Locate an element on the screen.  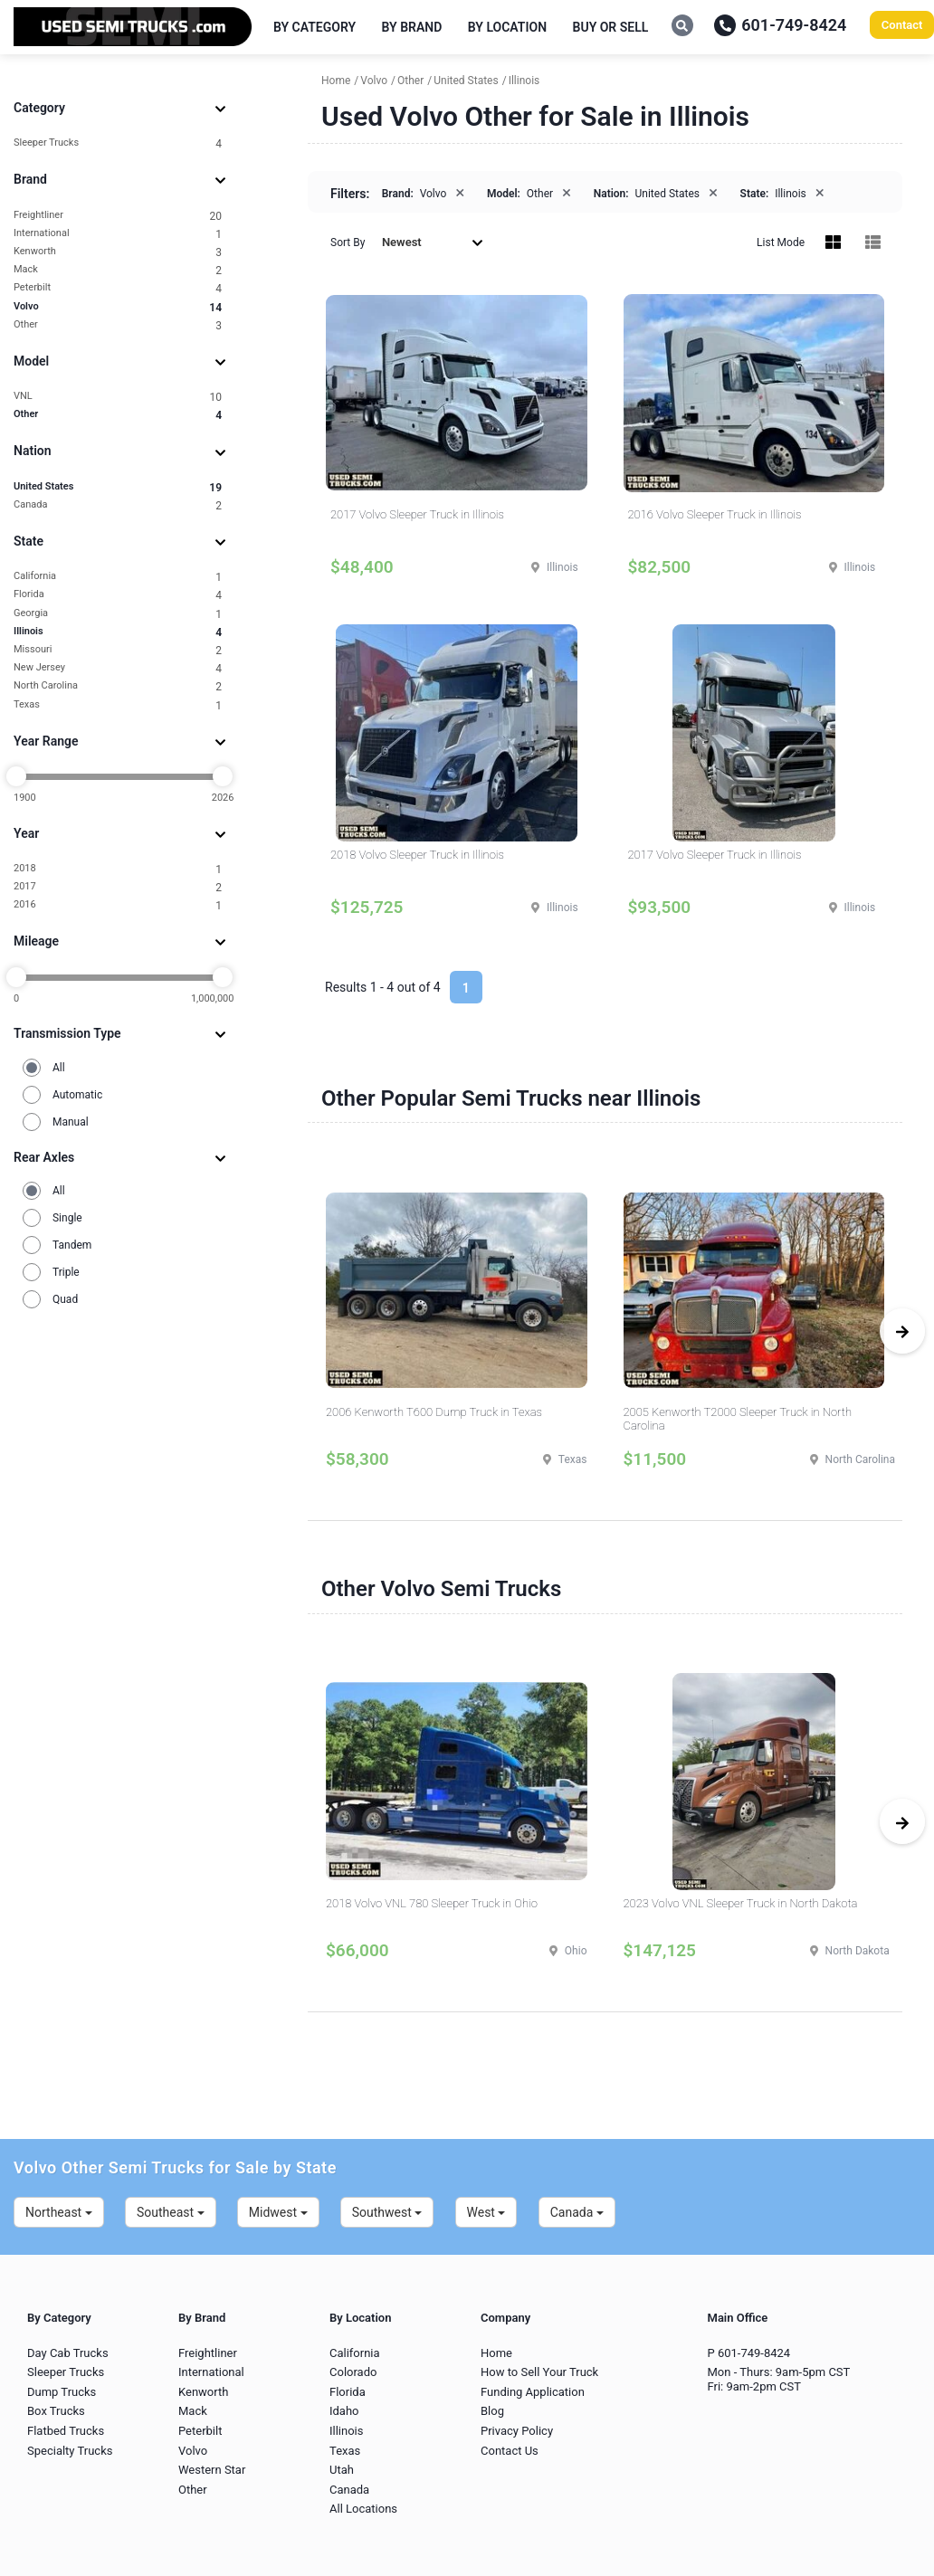
Northeast is located at coordinates (58, 2212).